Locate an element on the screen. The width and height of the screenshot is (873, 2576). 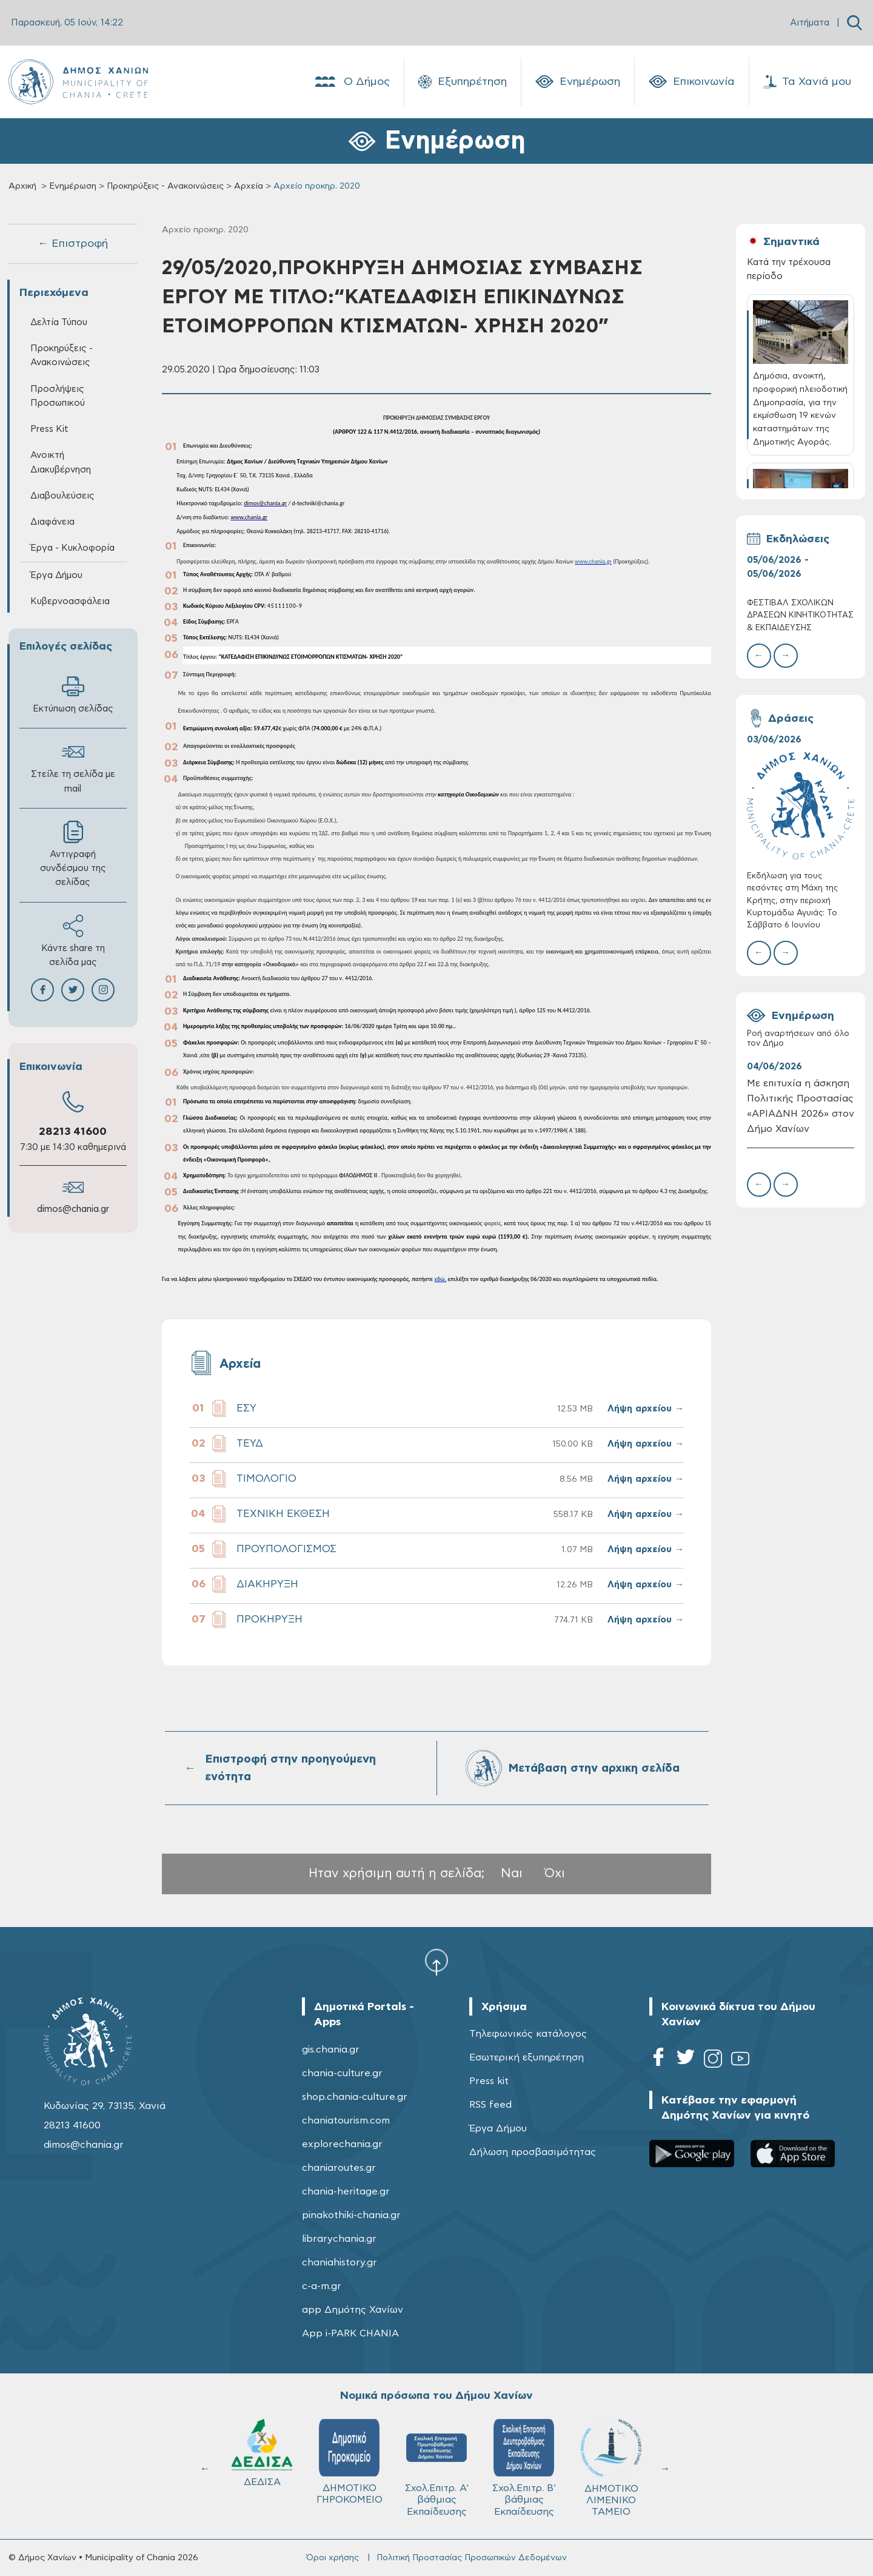
Αρχική is located at coordinates (22, 186).